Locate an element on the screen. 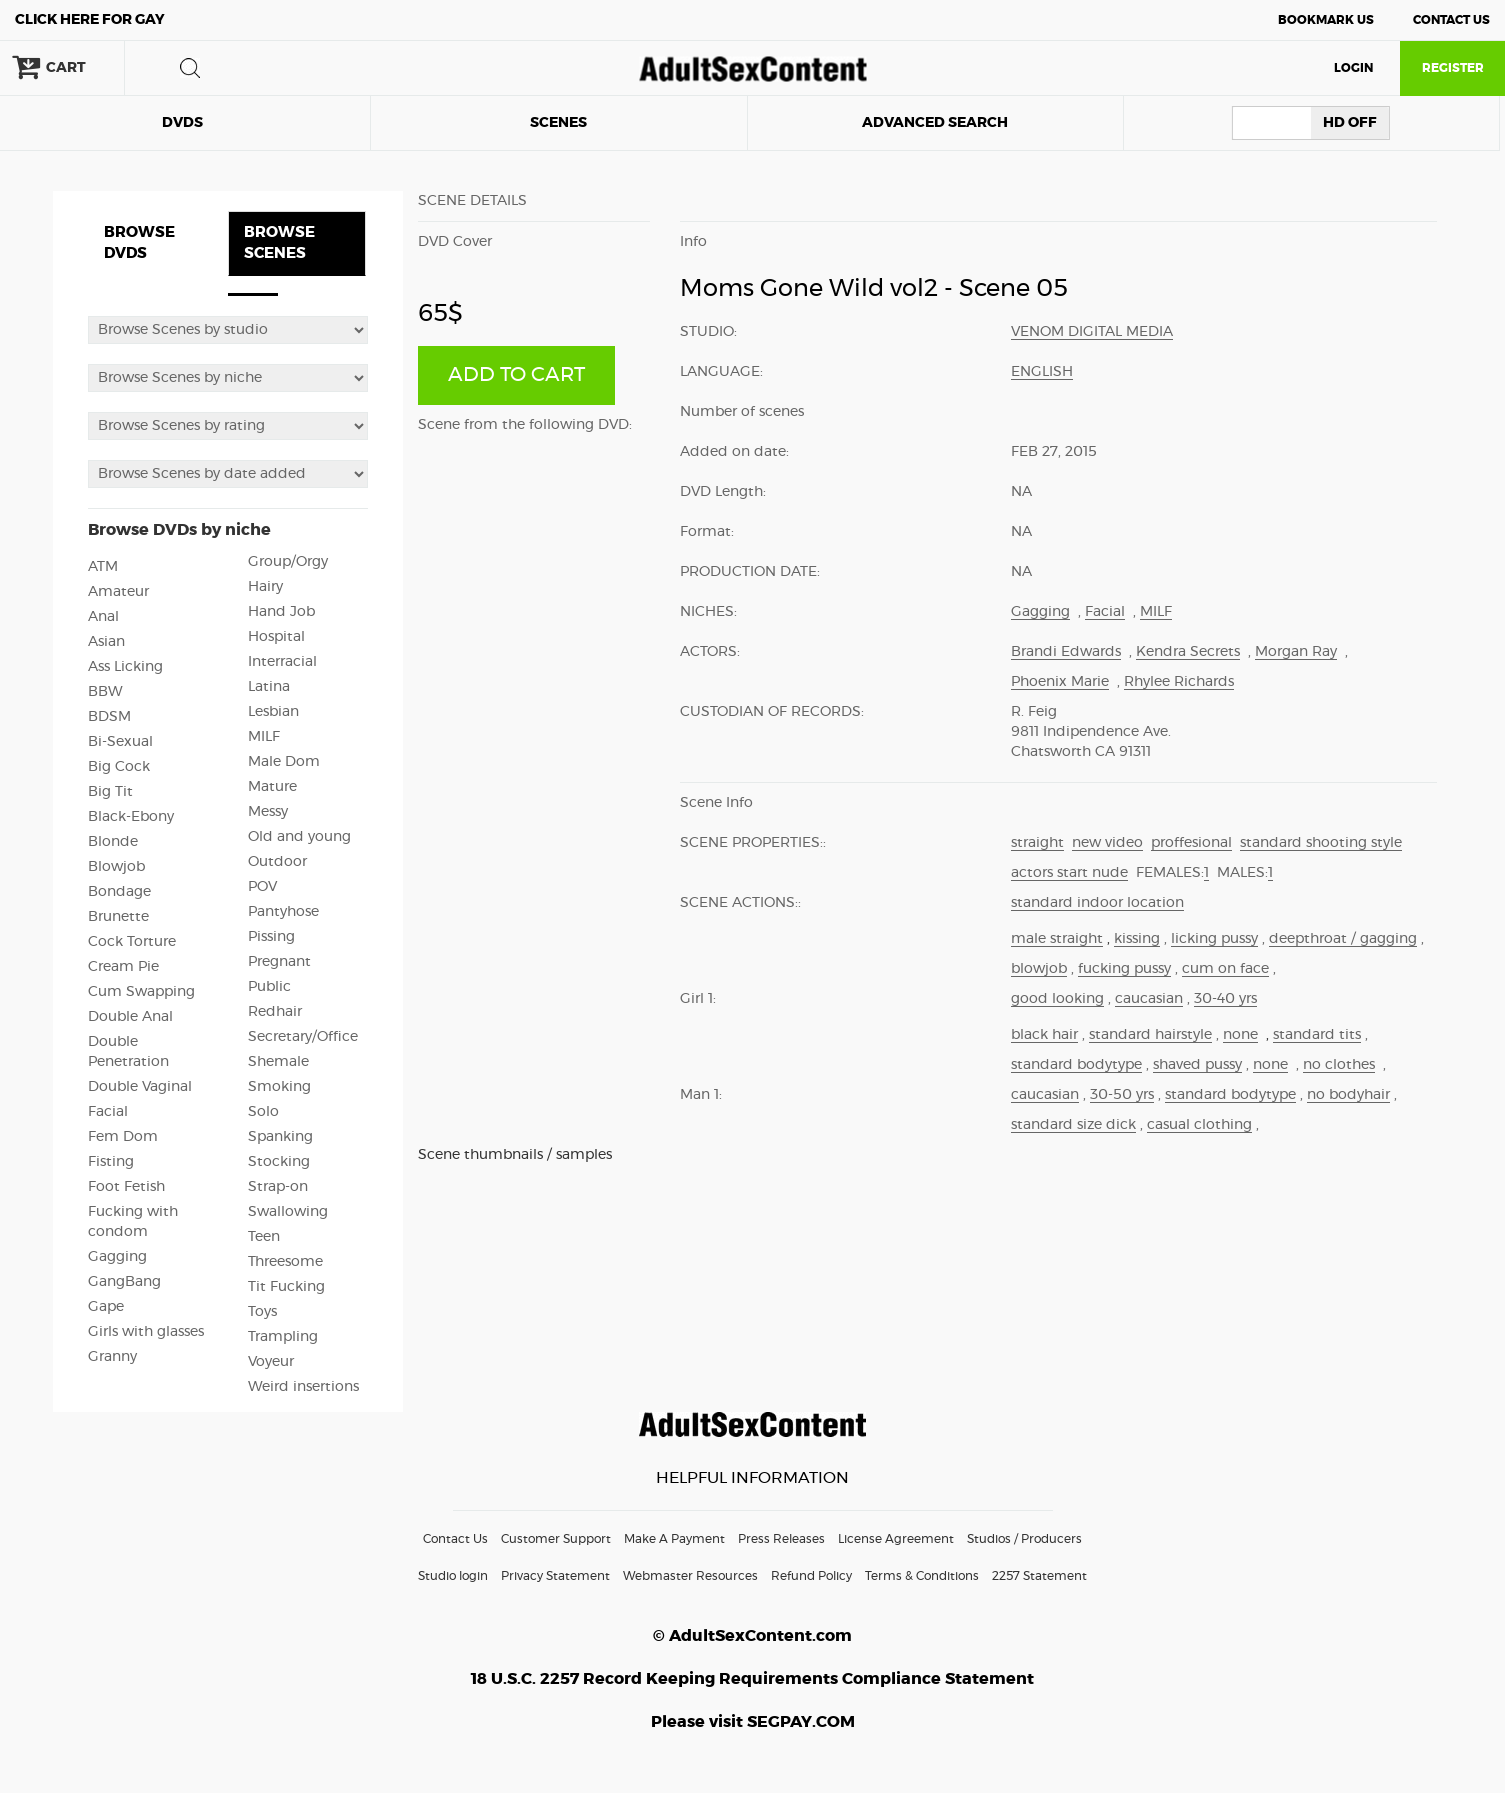 This screenshot has height=1793, width=1505. Gape is located at coordinates (106, 1307).